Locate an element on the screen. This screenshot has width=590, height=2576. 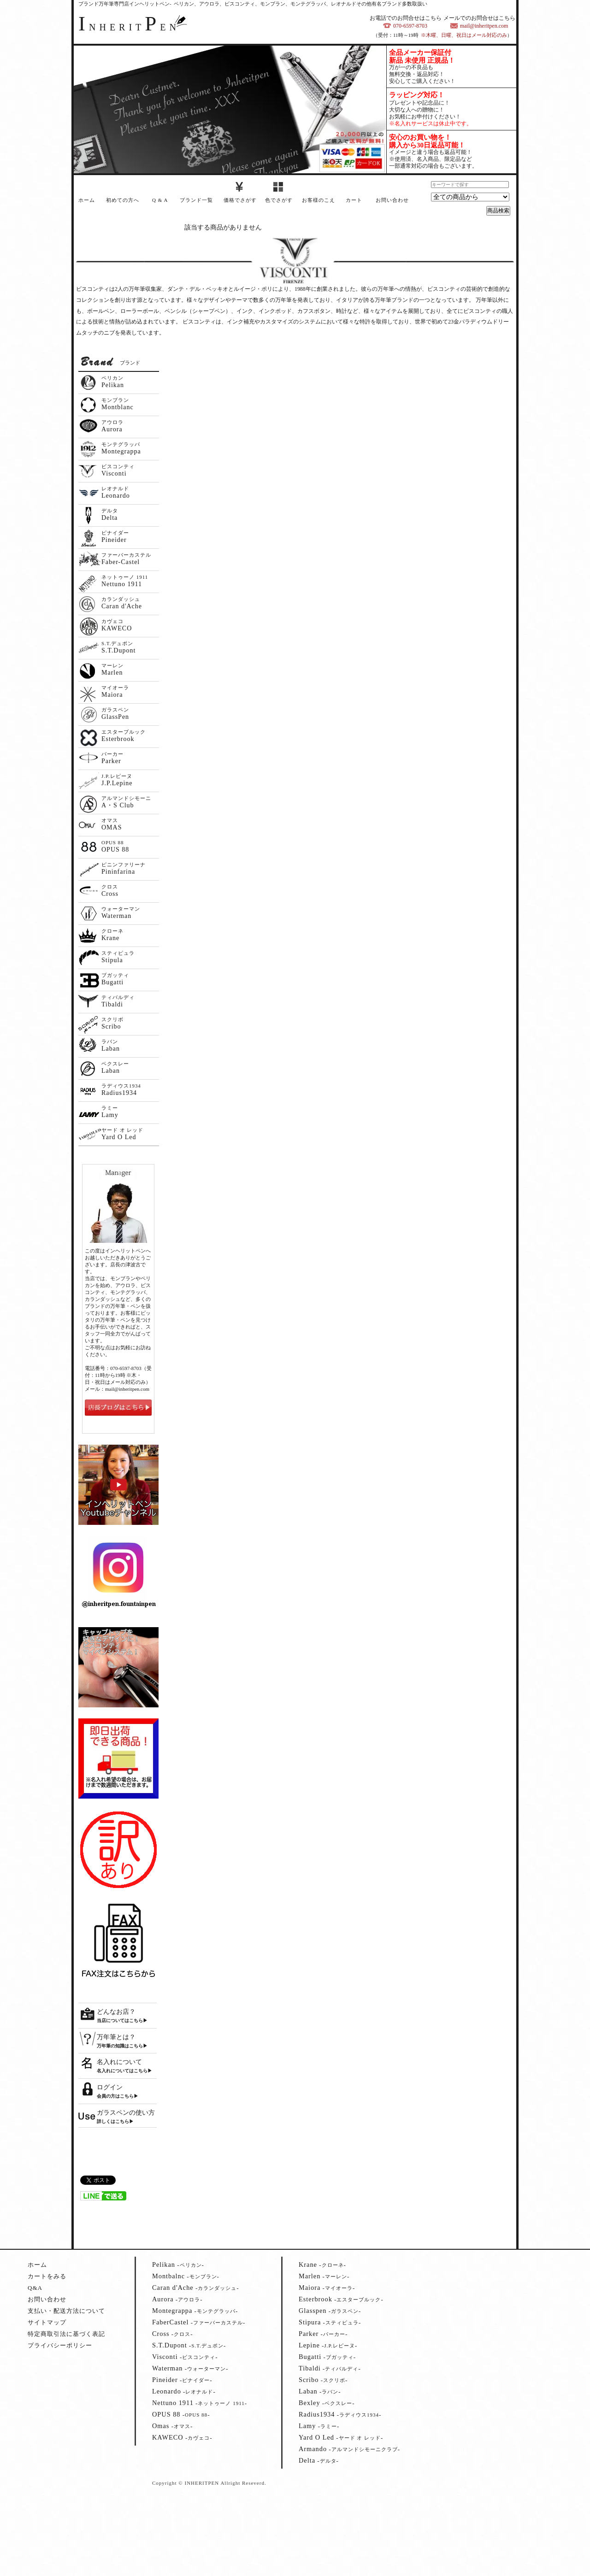
万年筆とは？ is located at coordinates (116, 2037).